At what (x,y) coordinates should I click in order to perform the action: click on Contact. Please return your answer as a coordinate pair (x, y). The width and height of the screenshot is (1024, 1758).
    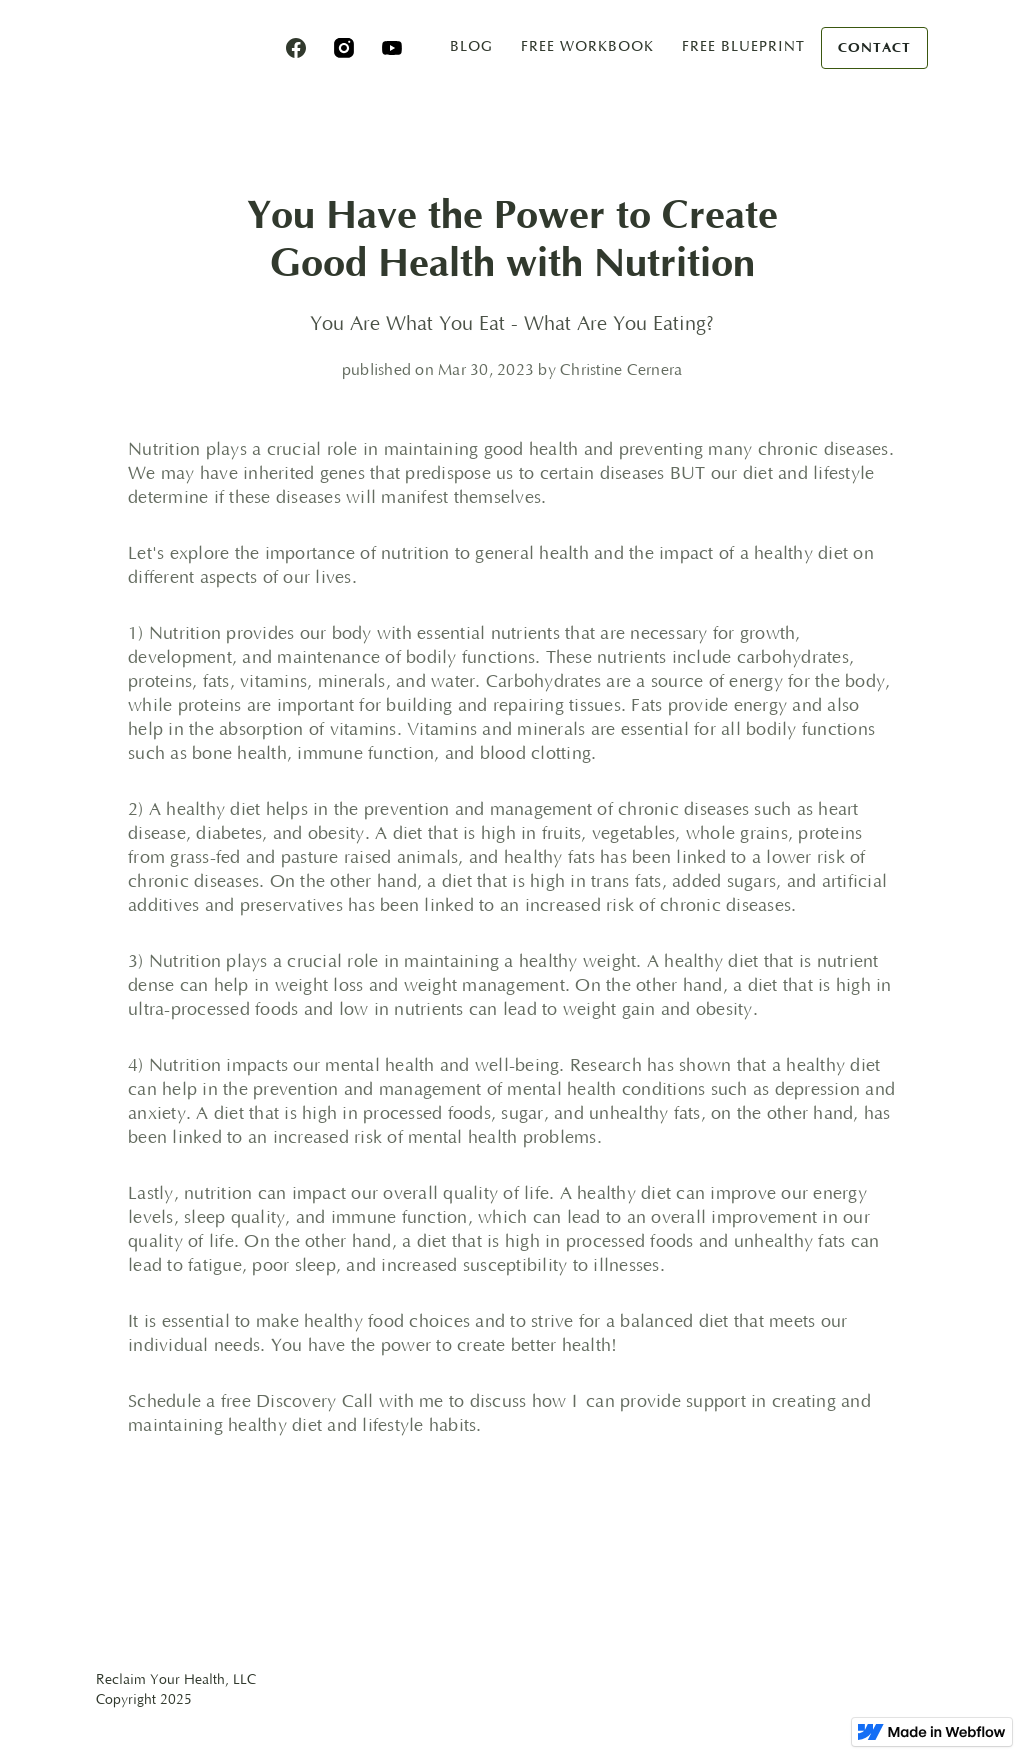
    Looking at the image, I should click on (874, 48).